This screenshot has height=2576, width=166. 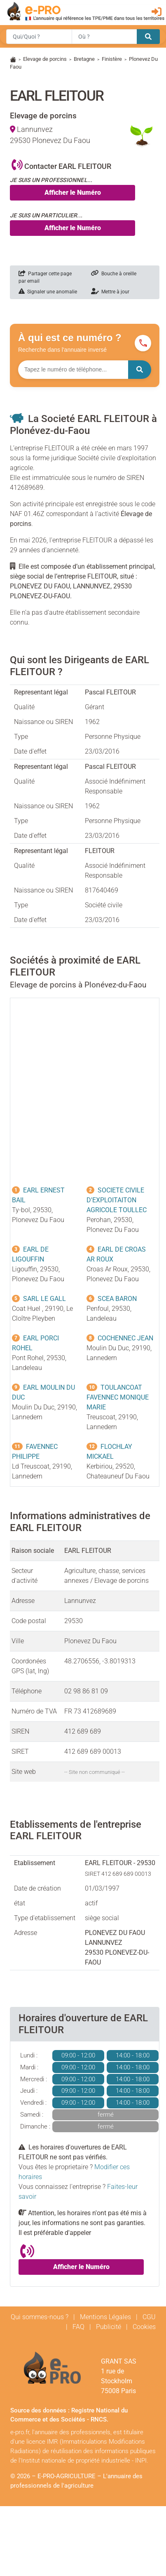 I want to click on Elevage de porcins, so click(x=45, y=59).